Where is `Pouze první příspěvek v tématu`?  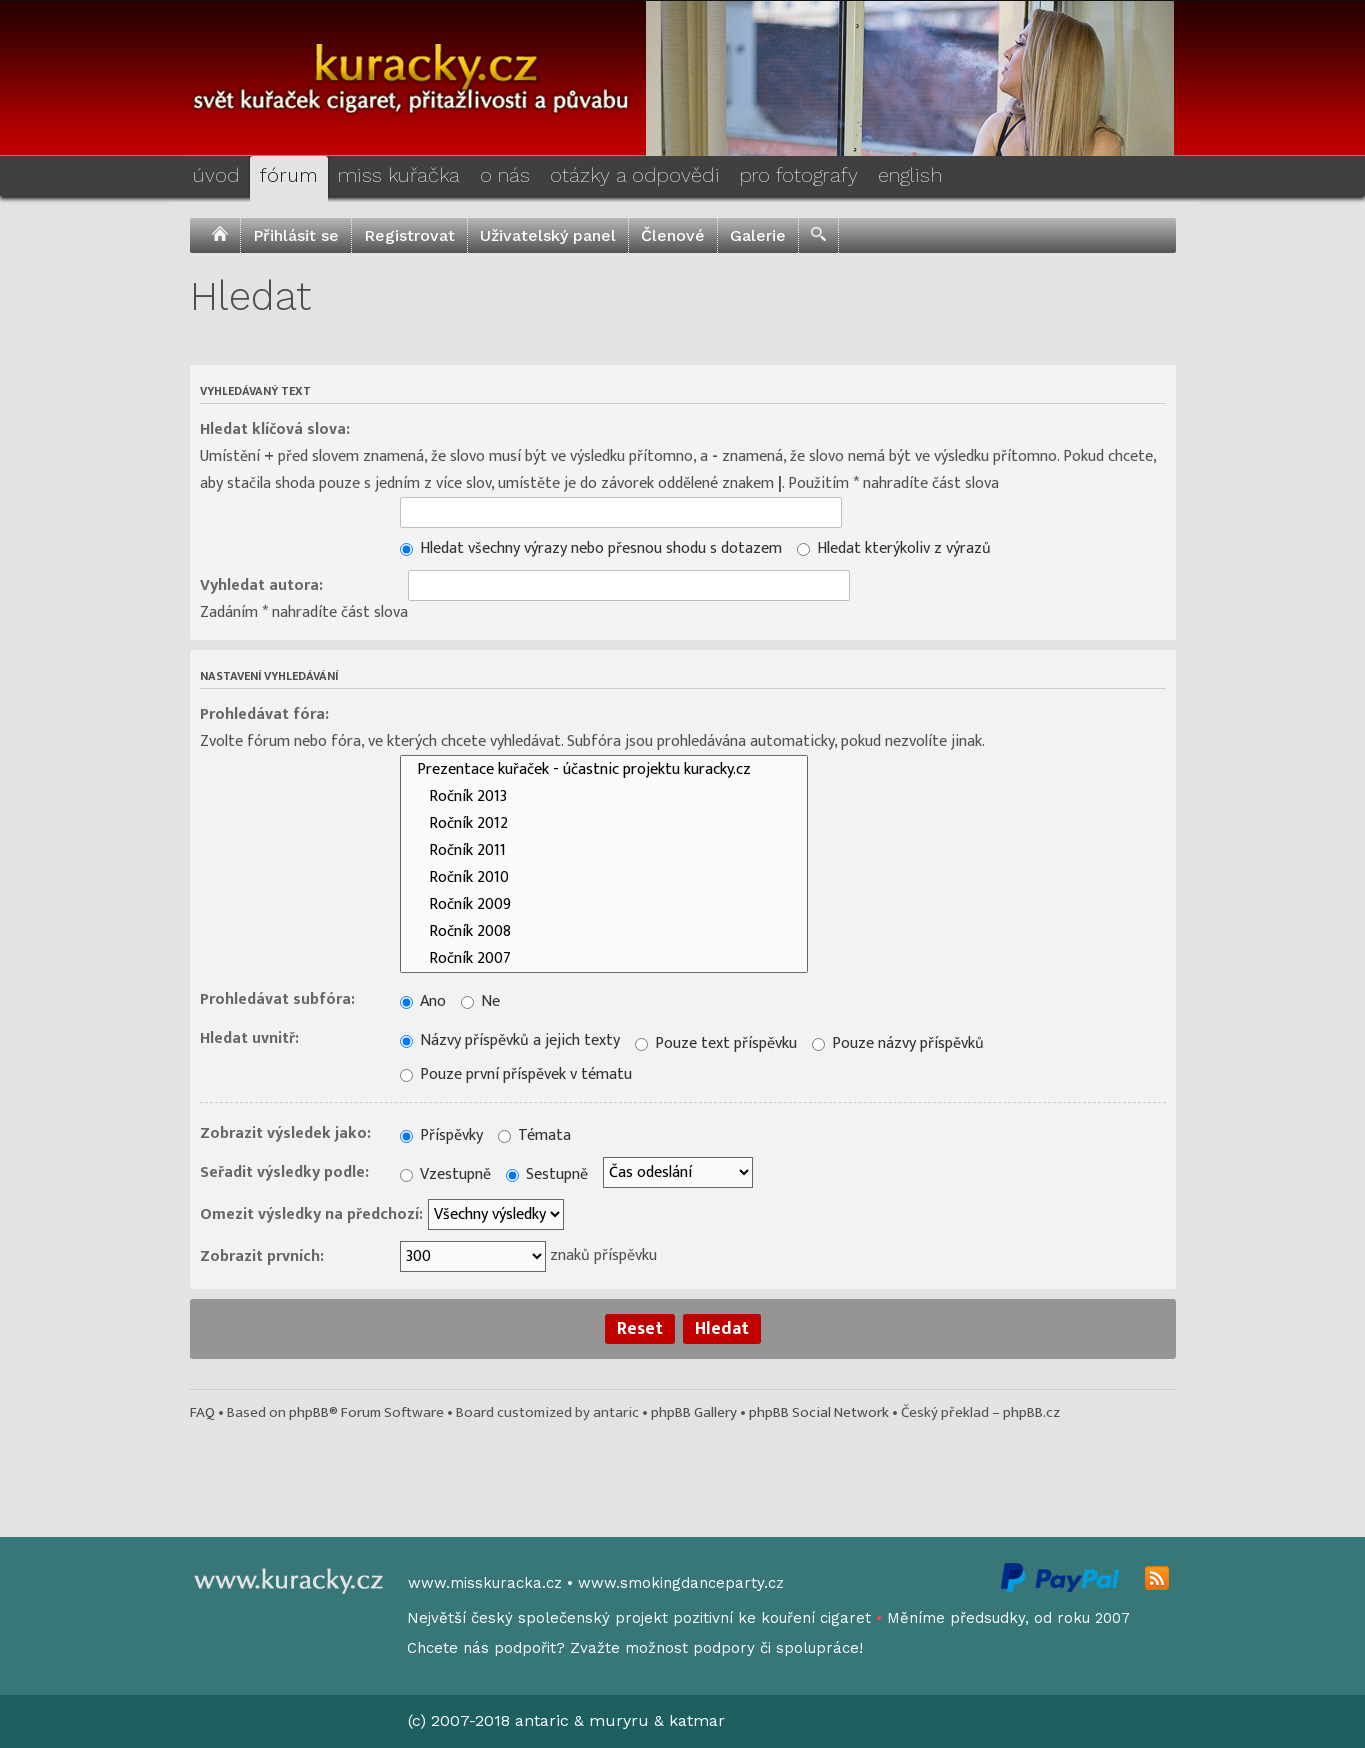 Pouze první příspěvek v tématu is located at coordinates (516, 1074).